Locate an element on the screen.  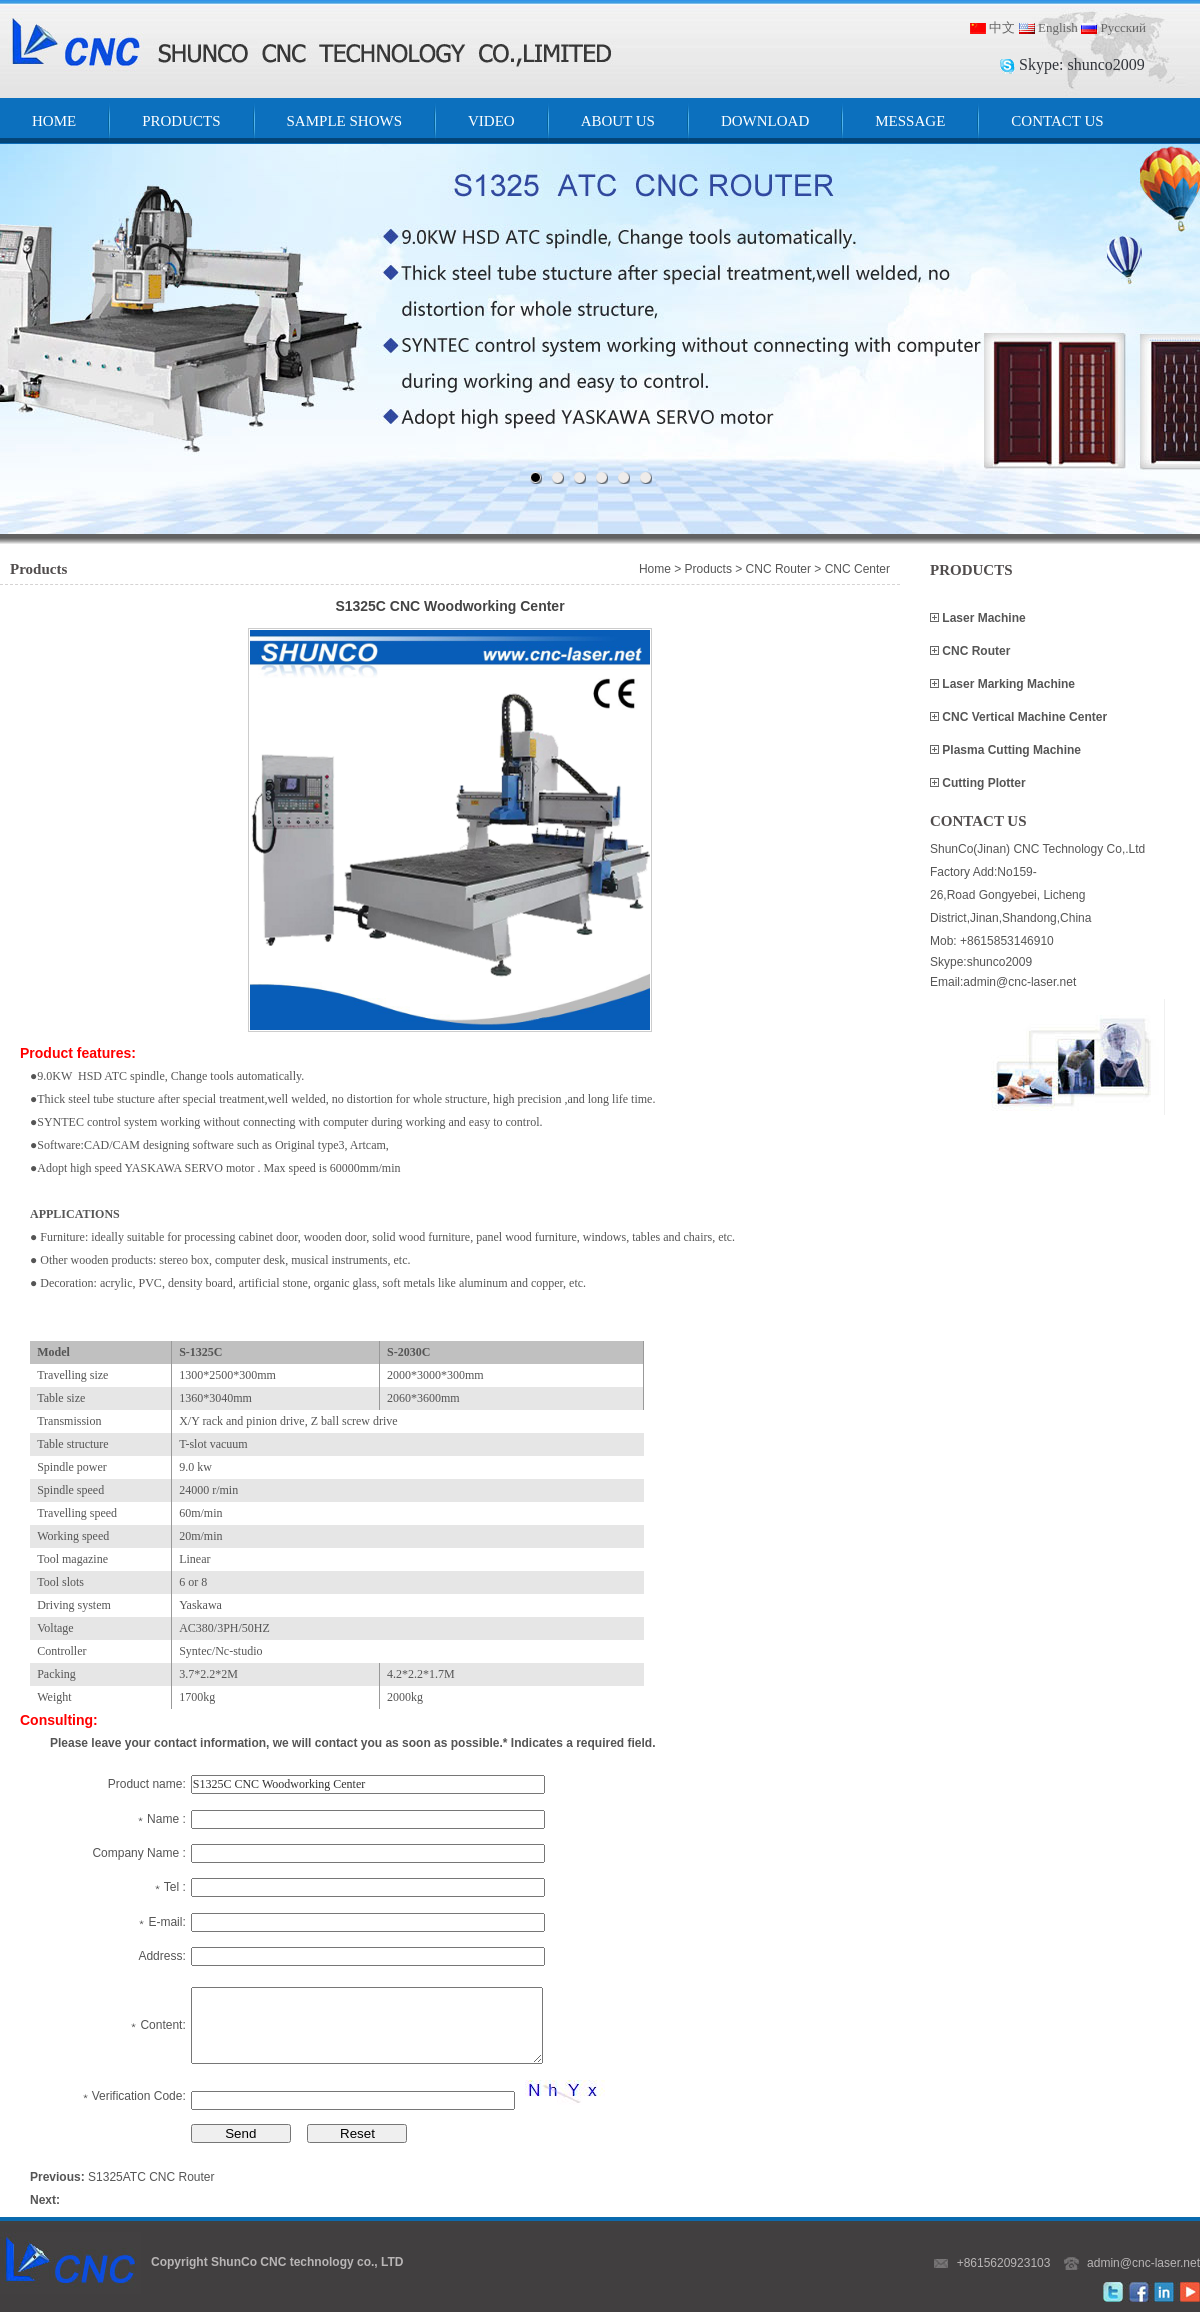
English is located at coordinates (1058, 27).